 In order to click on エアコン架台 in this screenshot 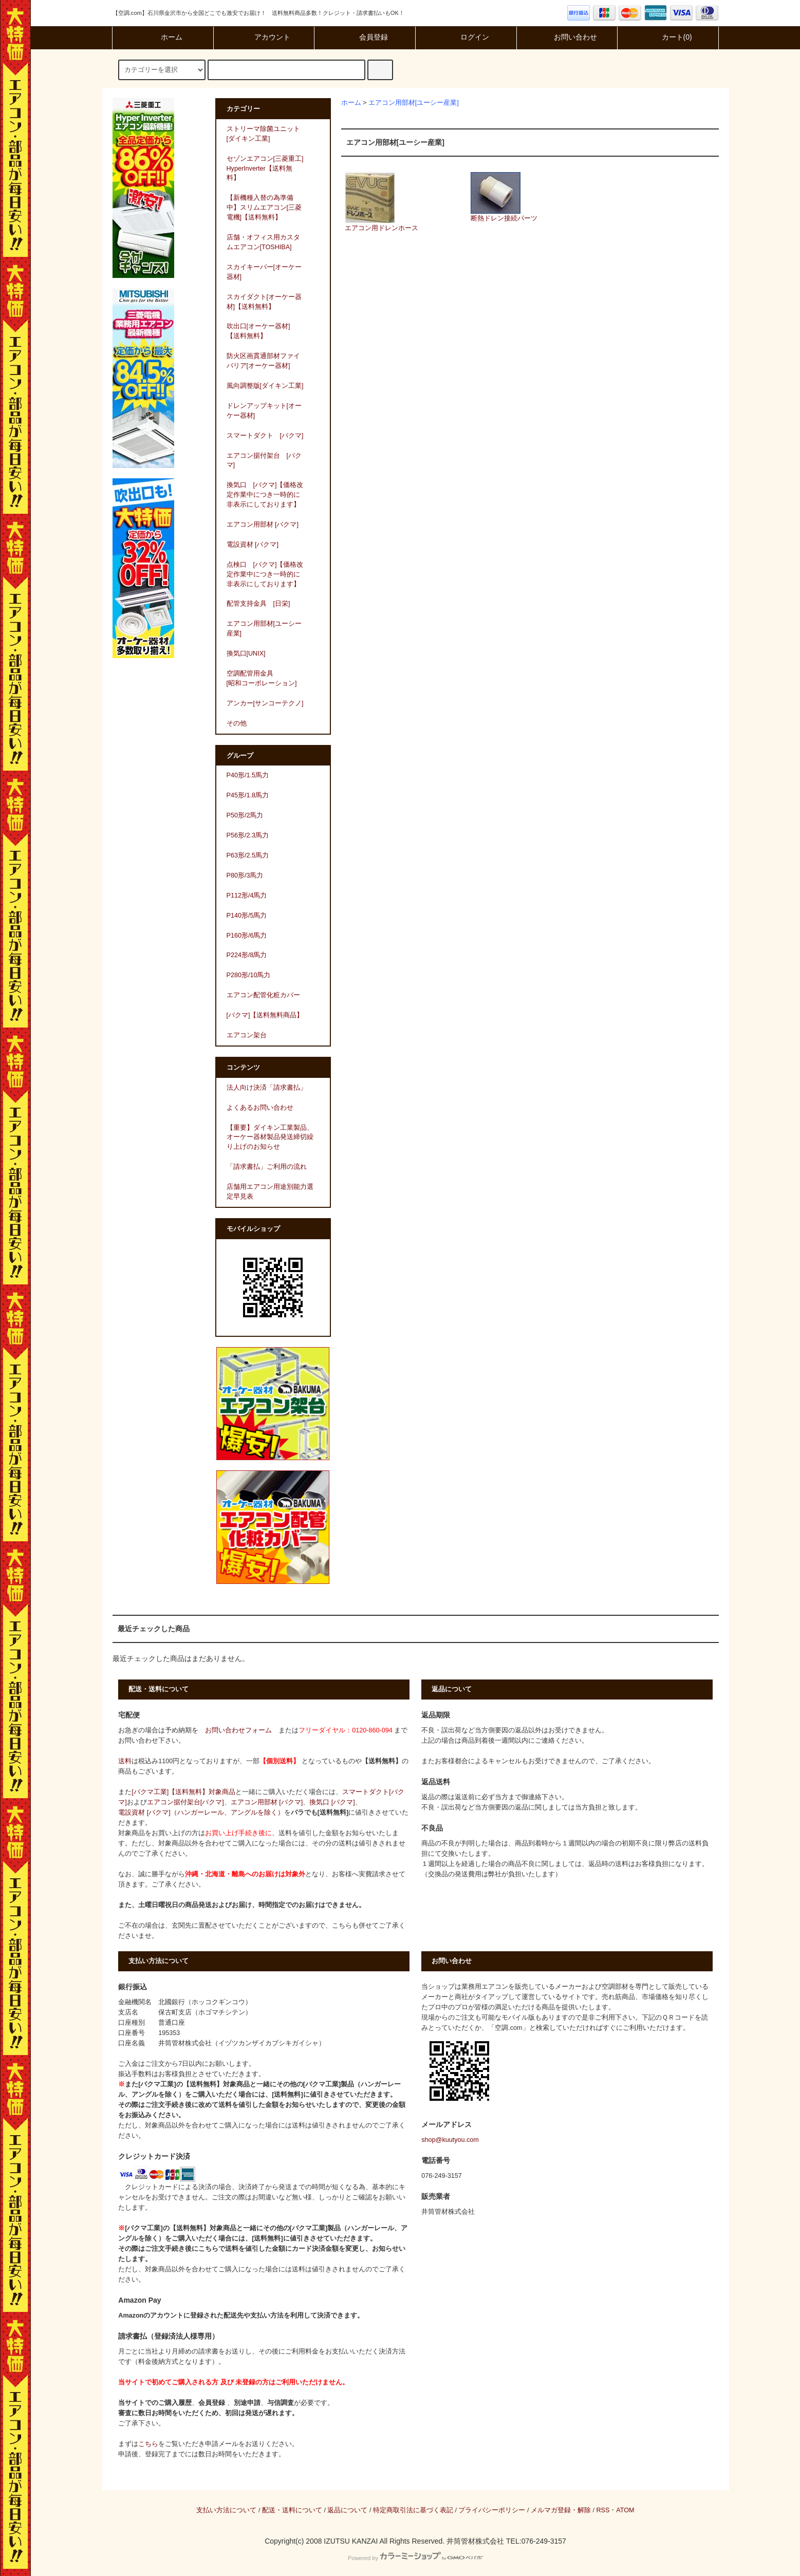, I will do `click(247, 1035)`.